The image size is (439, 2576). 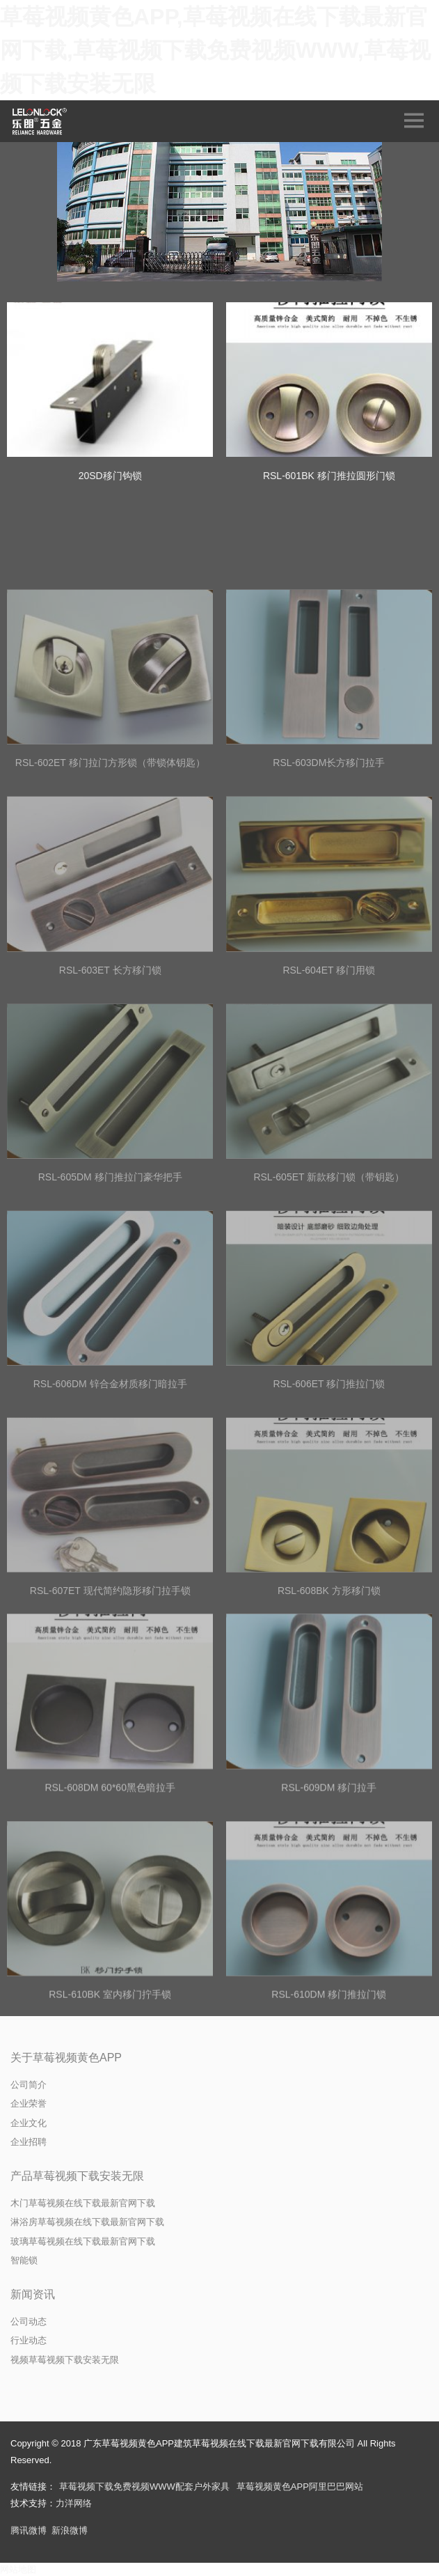 What do you see at coordinates (28, 2123) in the screenshot?
I see `企业文化` at bounding box center [28, 2123].